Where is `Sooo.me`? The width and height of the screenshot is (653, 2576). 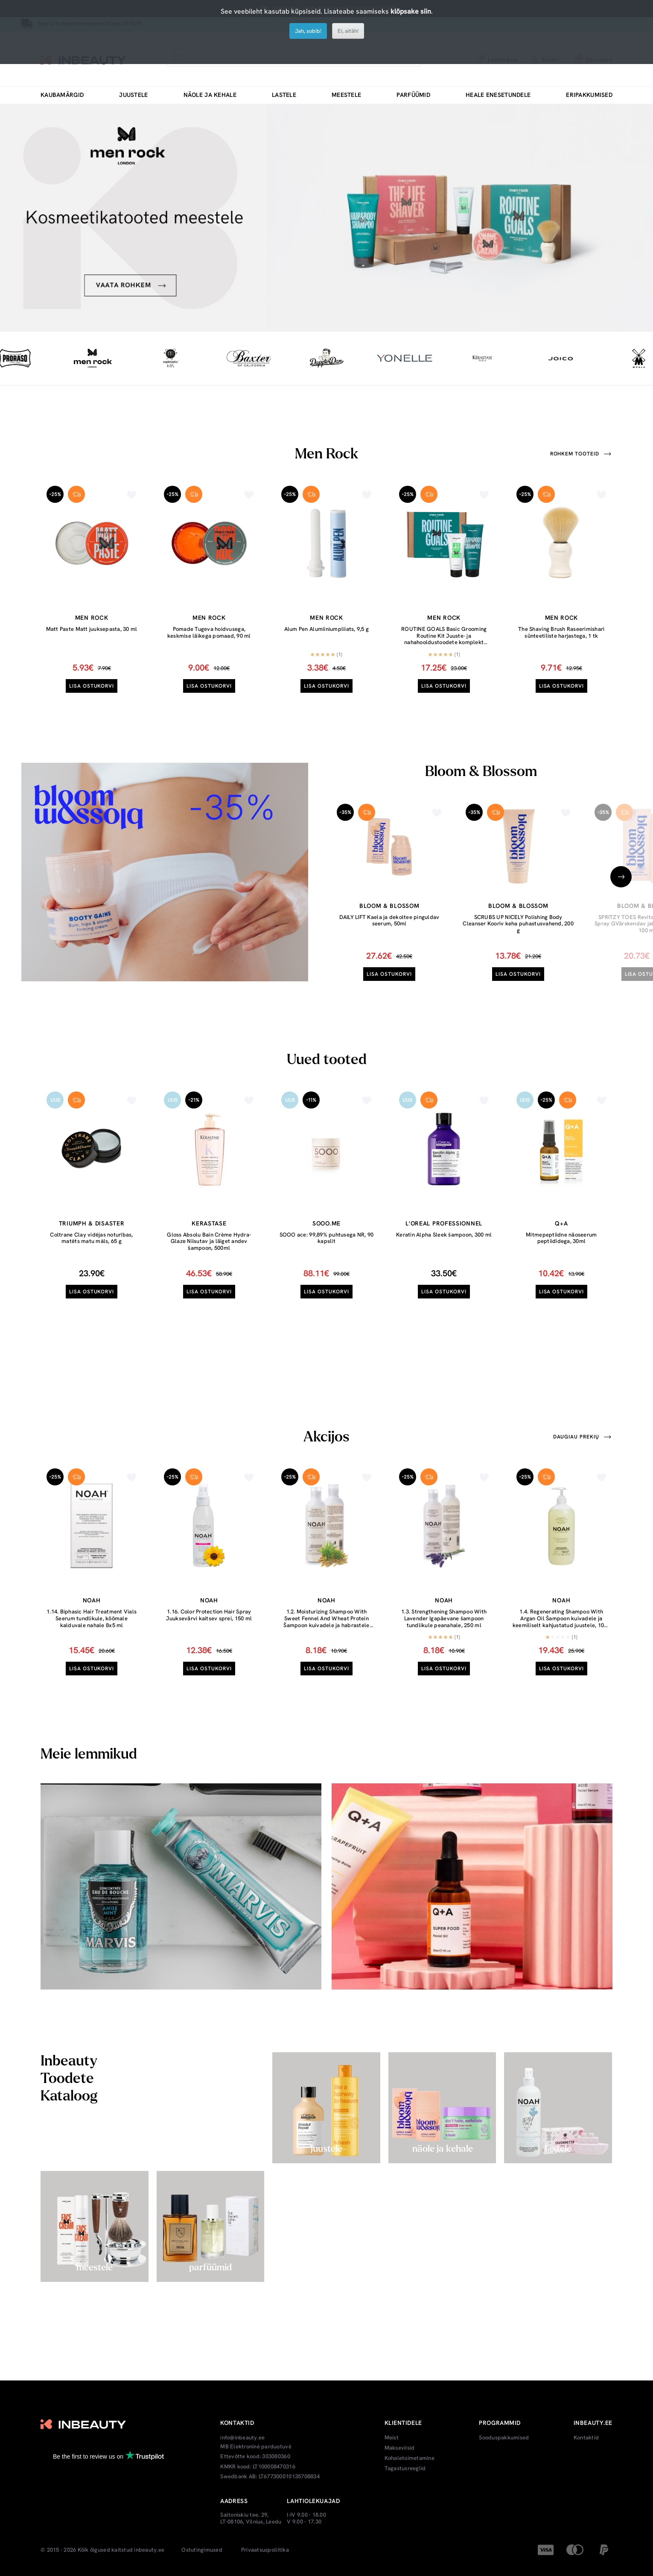
Sooo.me is located at coordinates (326, 1223).